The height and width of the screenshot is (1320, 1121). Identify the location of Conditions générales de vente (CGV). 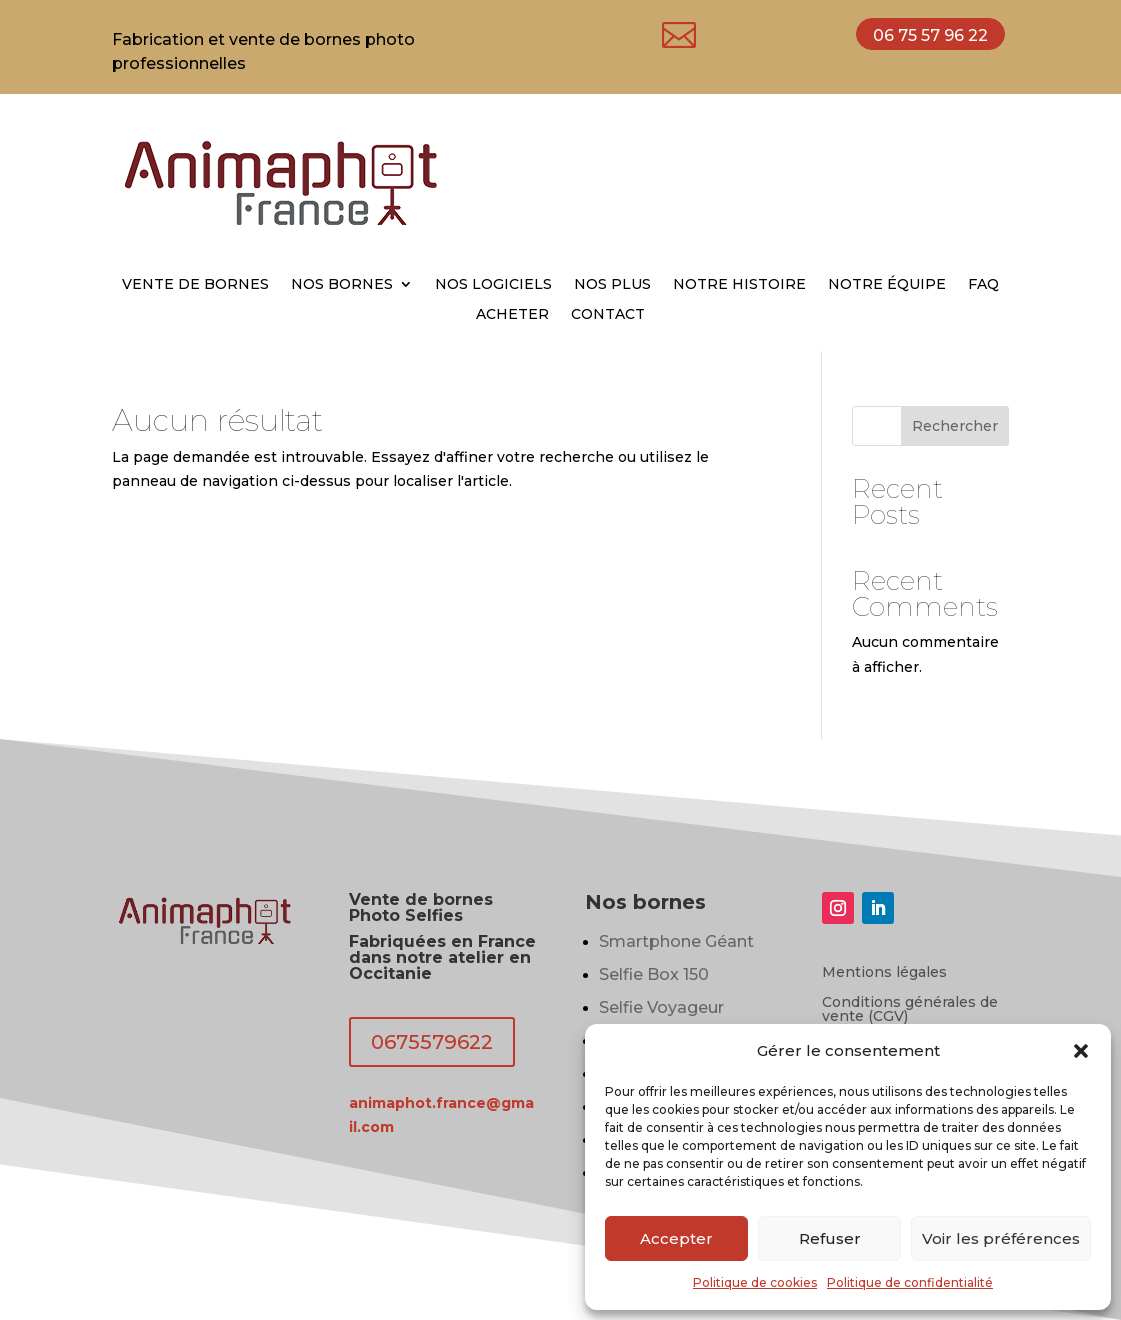
(910, 1010).